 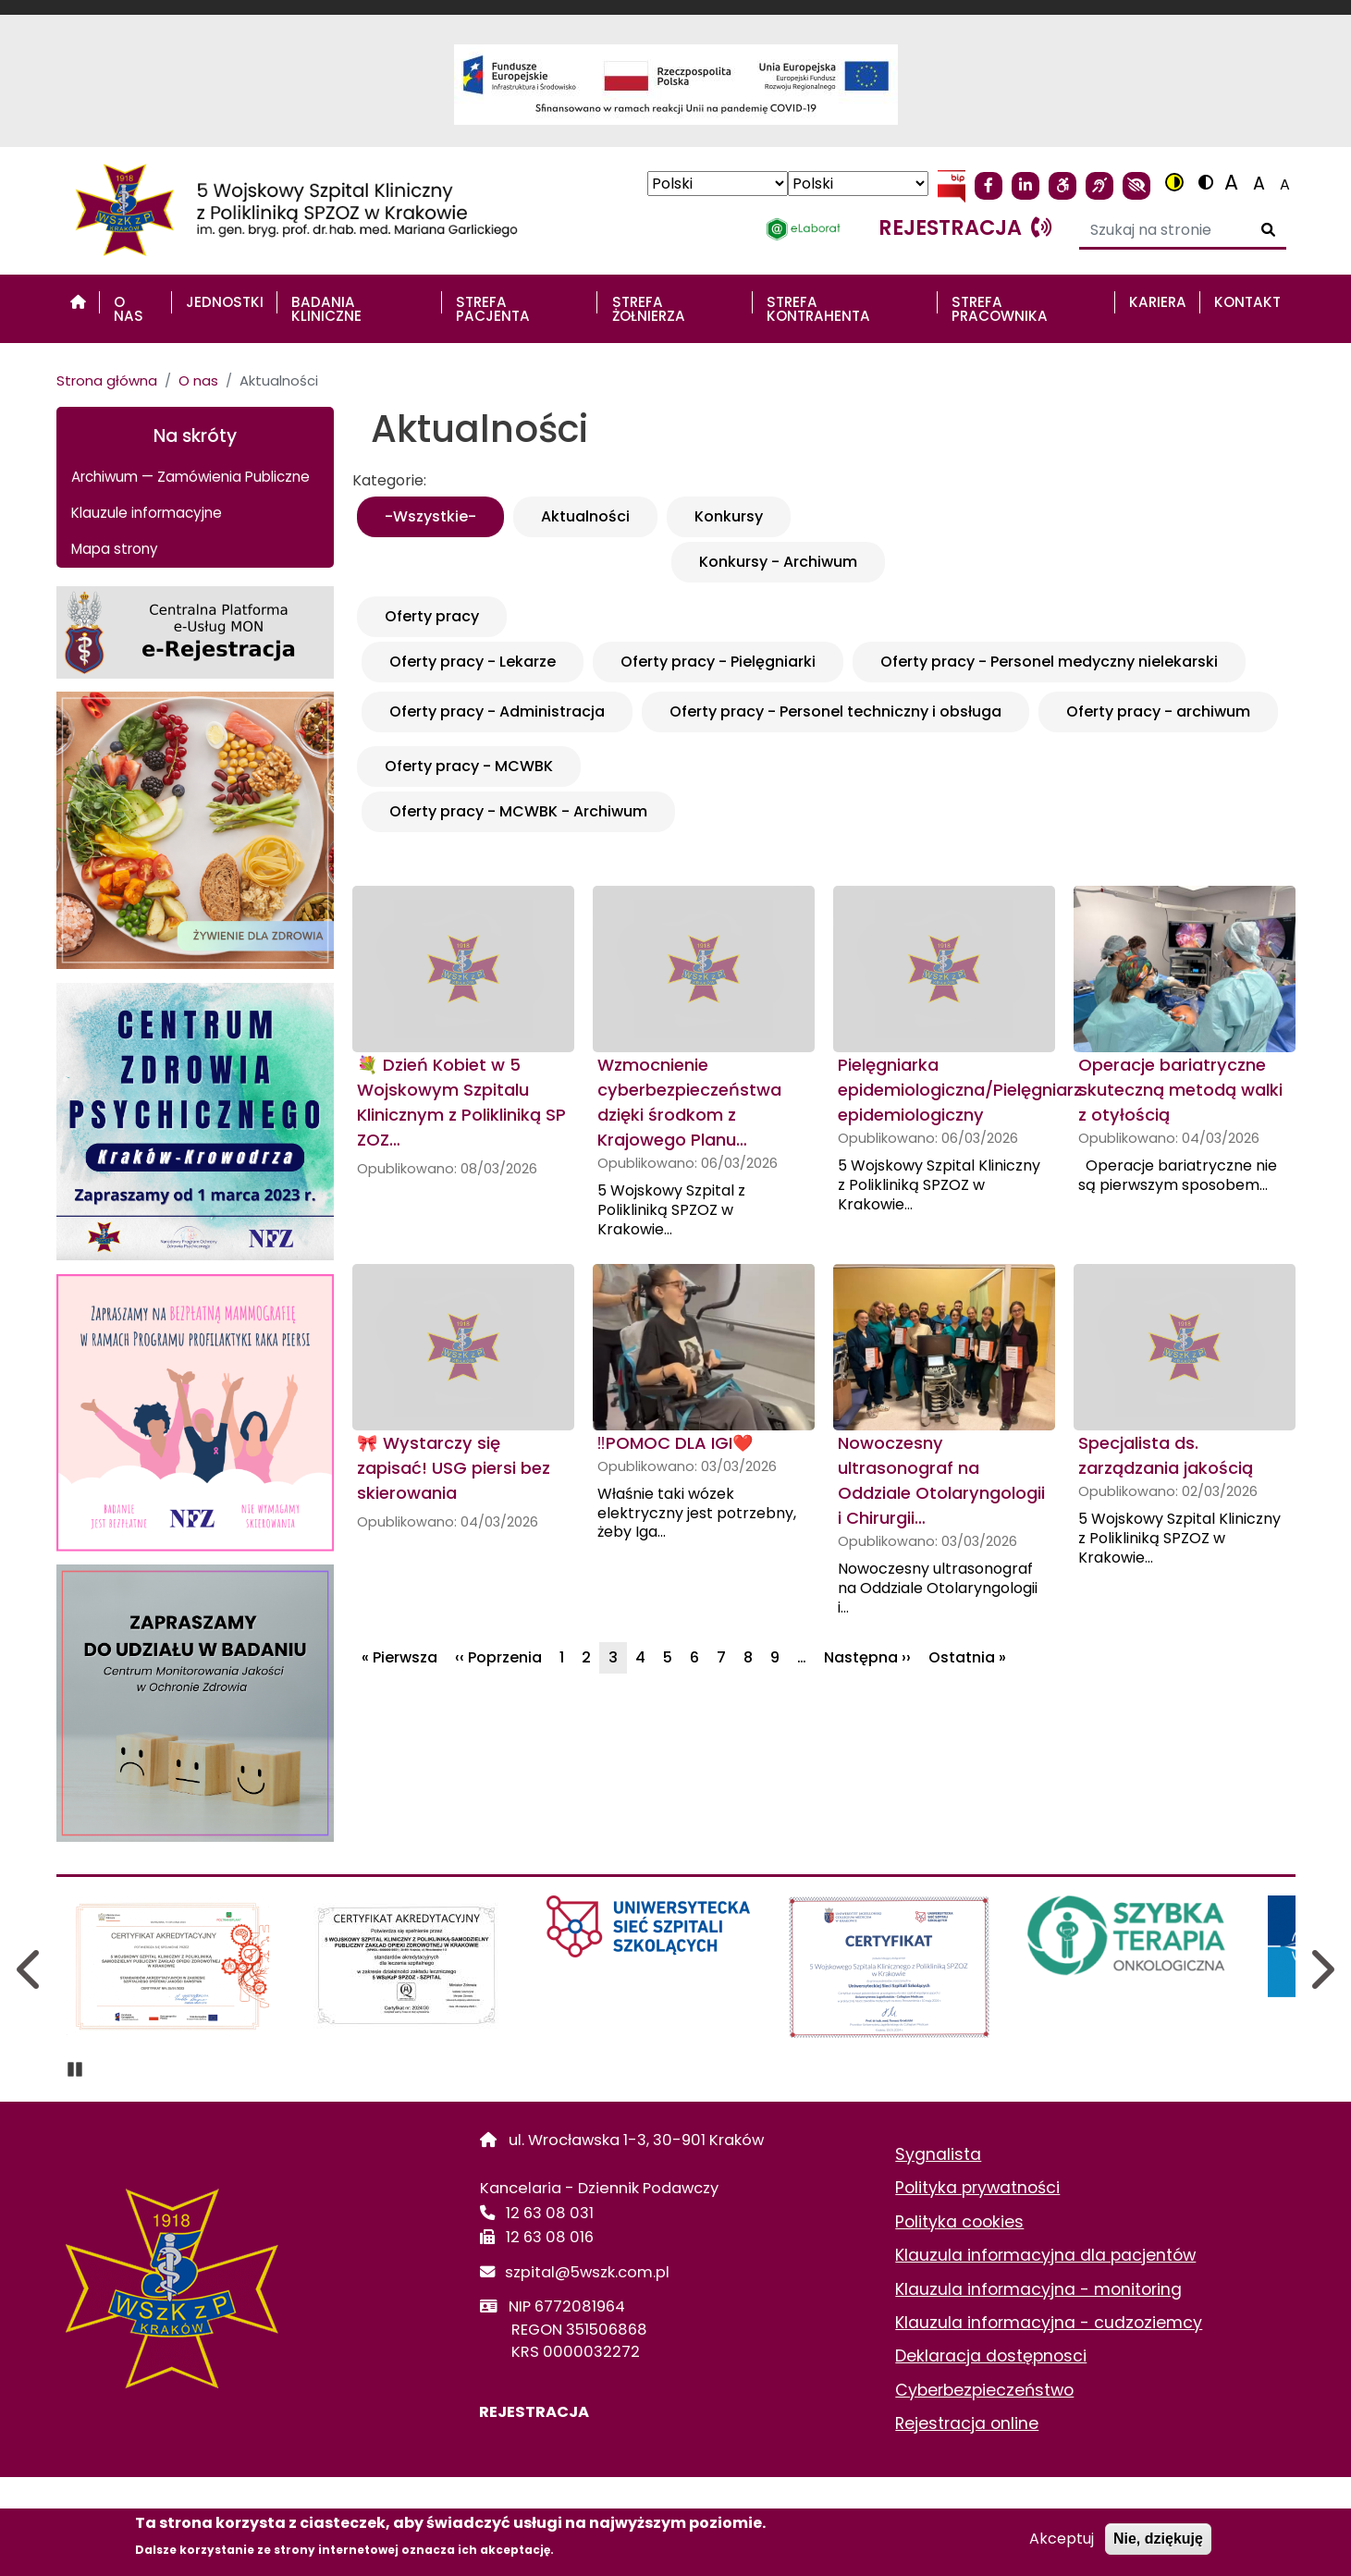 What do you see at coordinates (585, 516) in the screenshot?
I see `Aktualności` at bounding box center [585, 516].